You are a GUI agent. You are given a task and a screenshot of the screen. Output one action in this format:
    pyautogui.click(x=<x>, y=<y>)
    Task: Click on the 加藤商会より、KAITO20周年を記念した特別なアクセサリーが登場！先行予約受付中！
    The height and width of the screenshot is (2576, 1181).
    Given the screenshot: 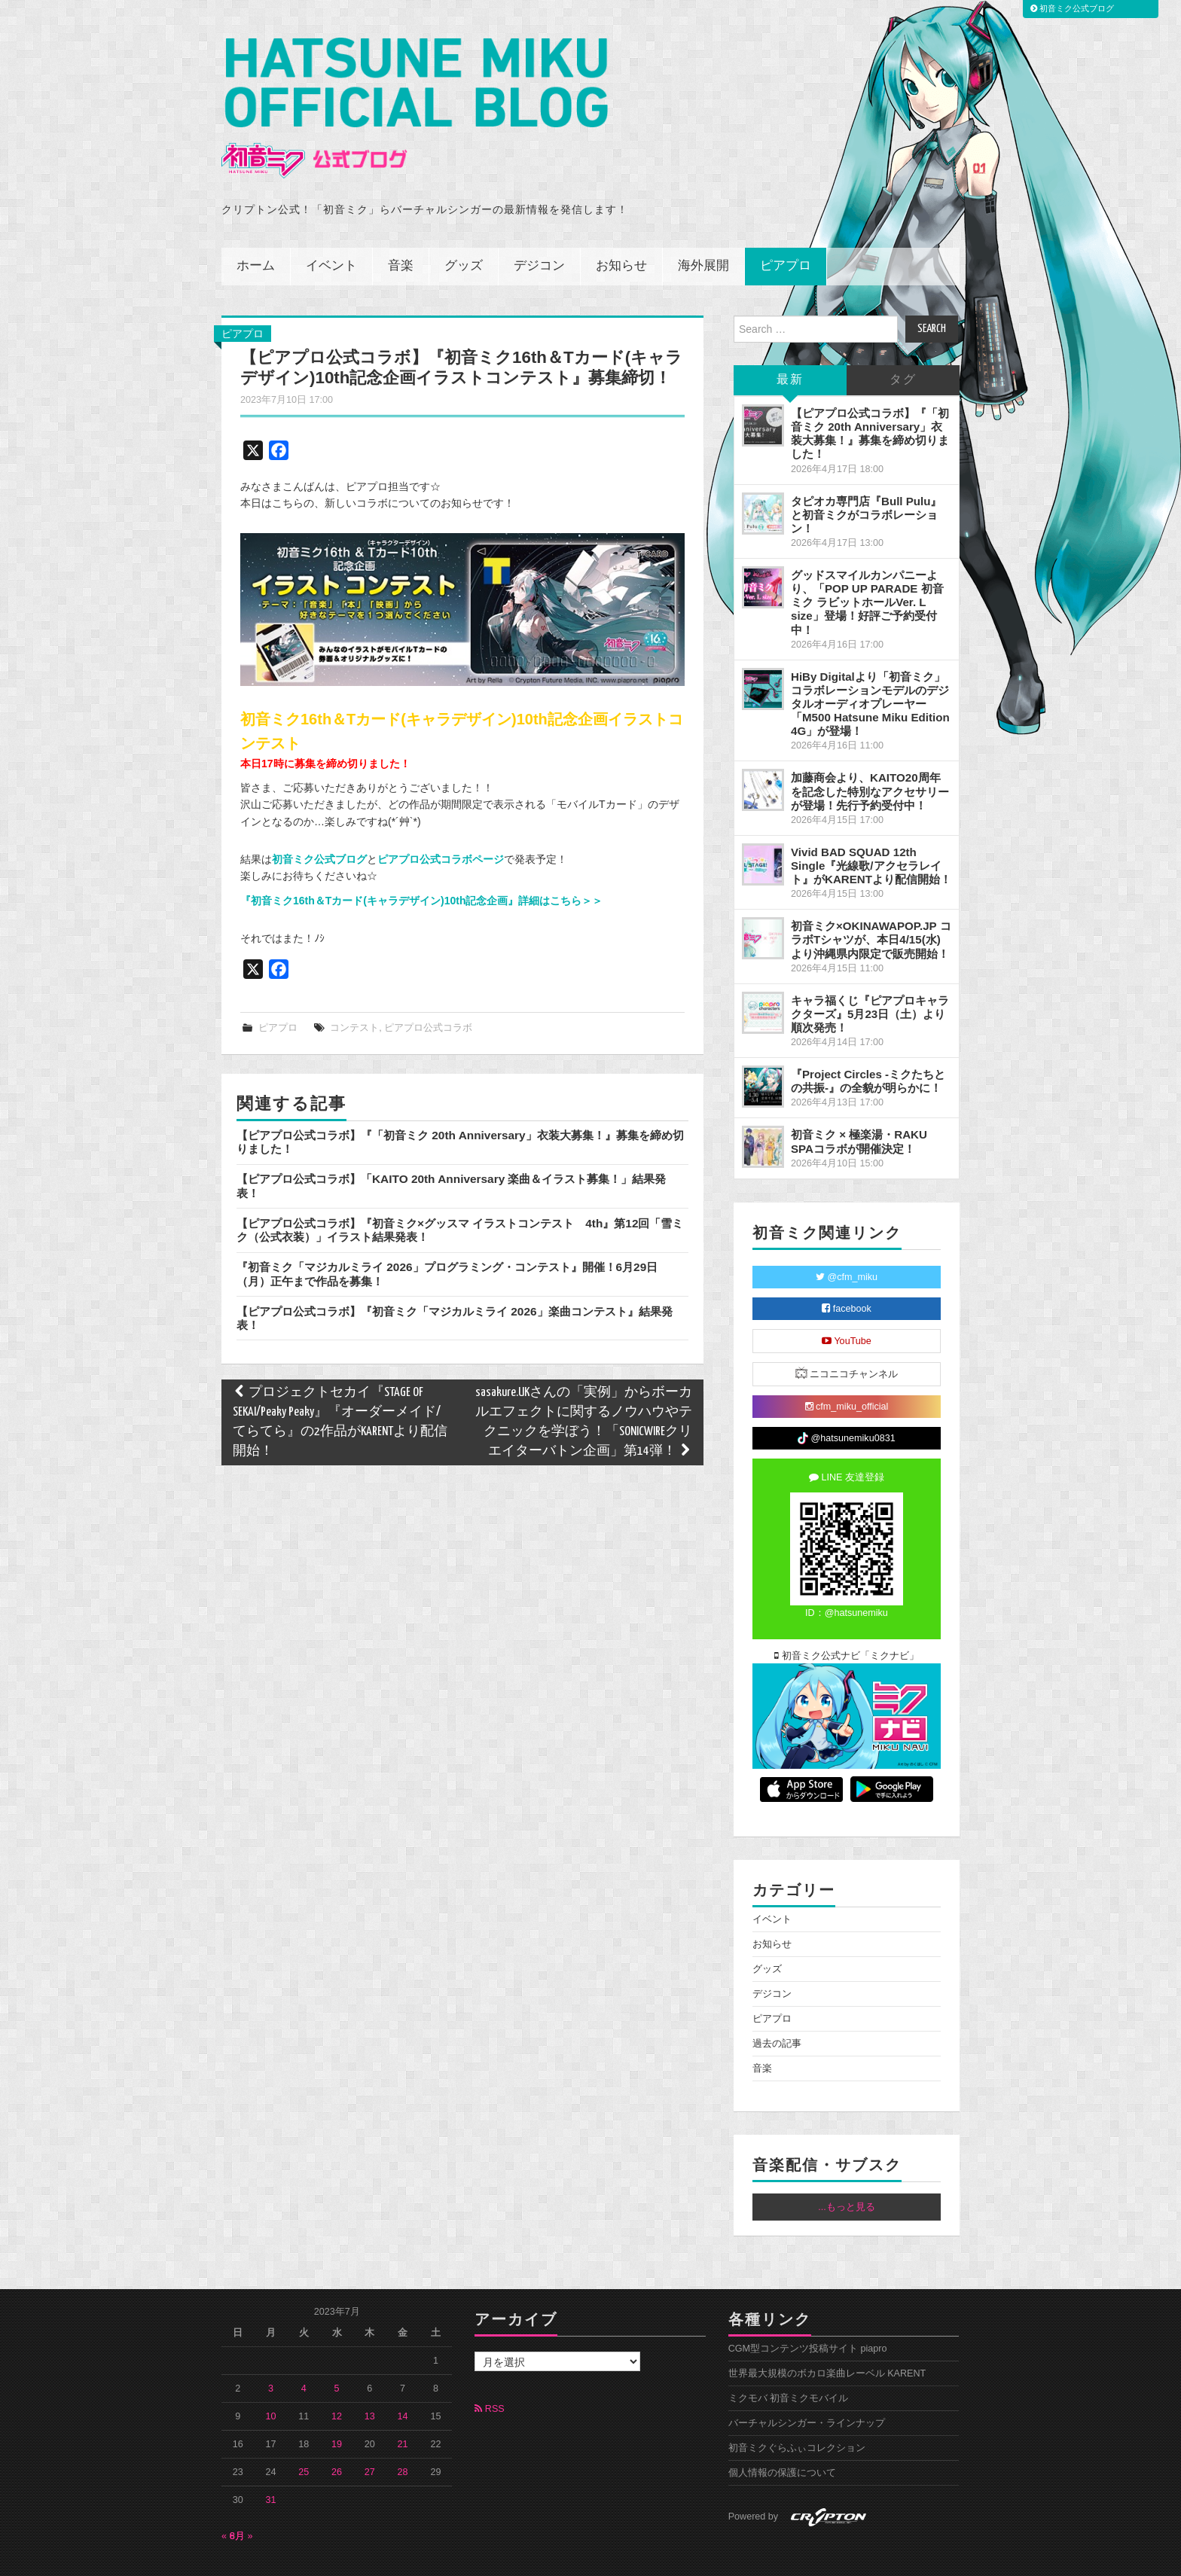 What is the action you would take?
    pyautogui.click(x=870, y=758)
    